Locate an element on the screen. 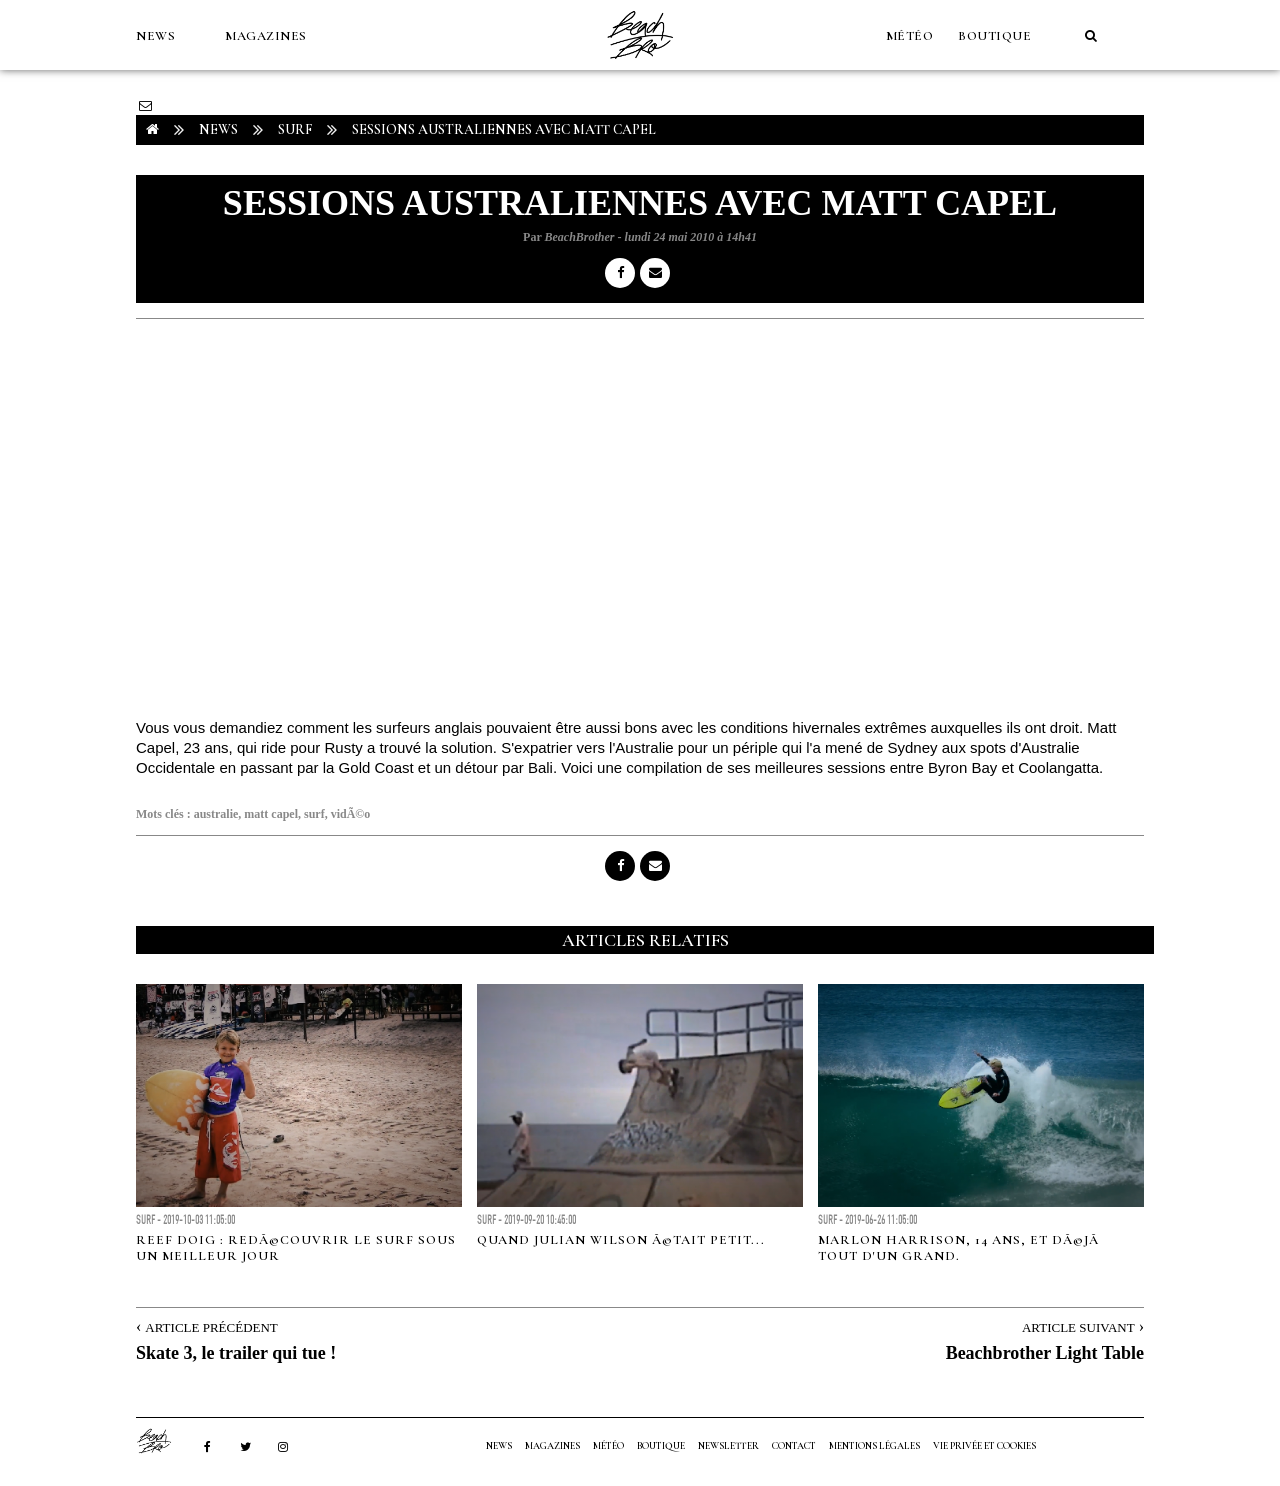 This screenshot has width=1280, height=1486. NEWS is located at coordinates (155, 36).